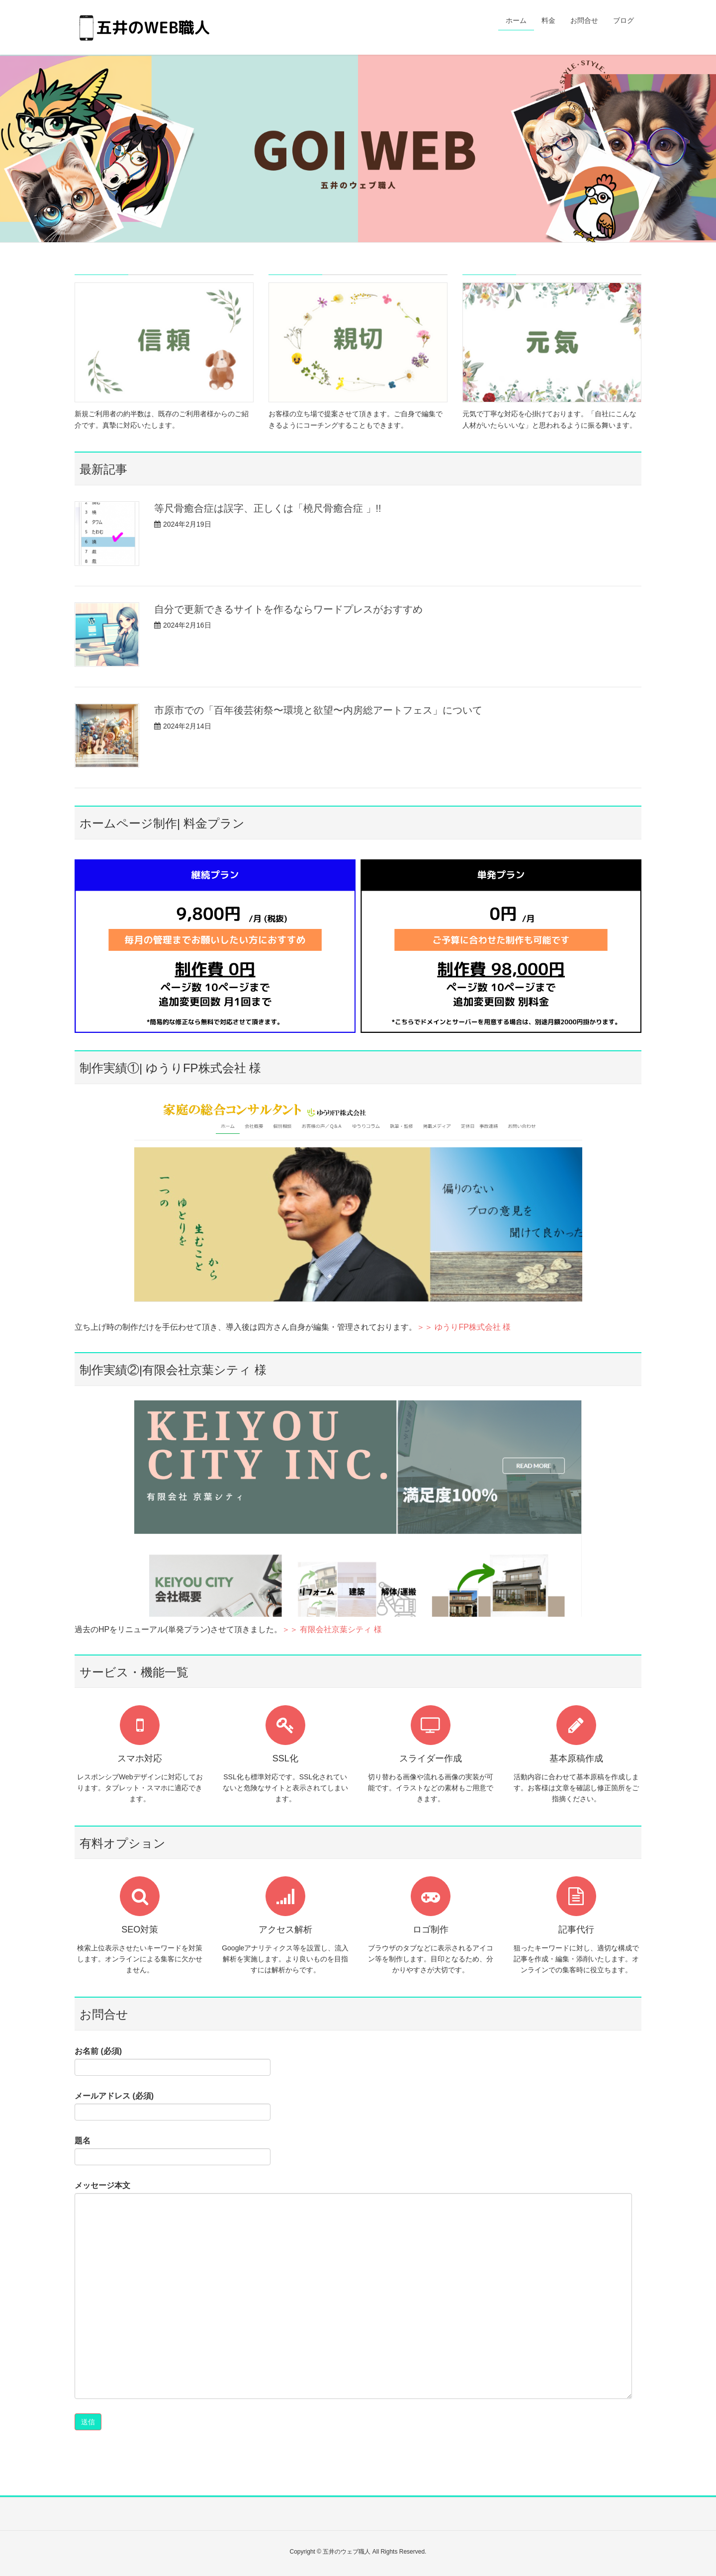 The height and width of the screenshot is (2576, 716). What do you see at coordinates (172, 2150) in the screenshot?
I see `題名` at bounding box center [172, 2150].